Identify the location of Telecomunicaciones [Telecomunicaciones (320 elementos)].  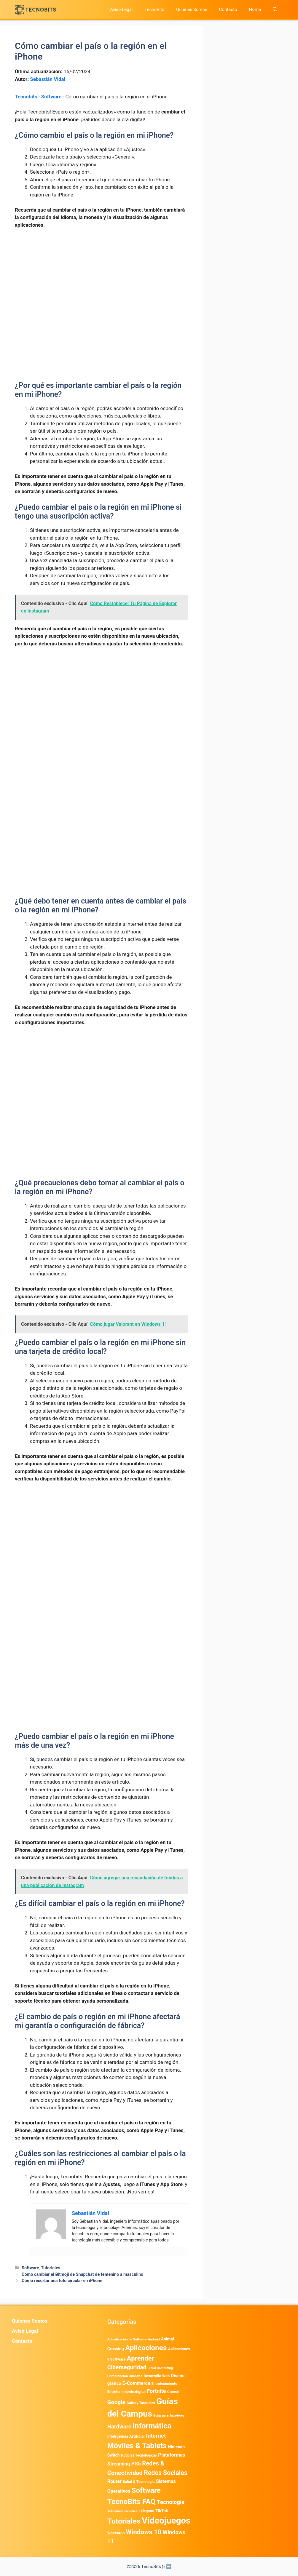
(122, 2511).